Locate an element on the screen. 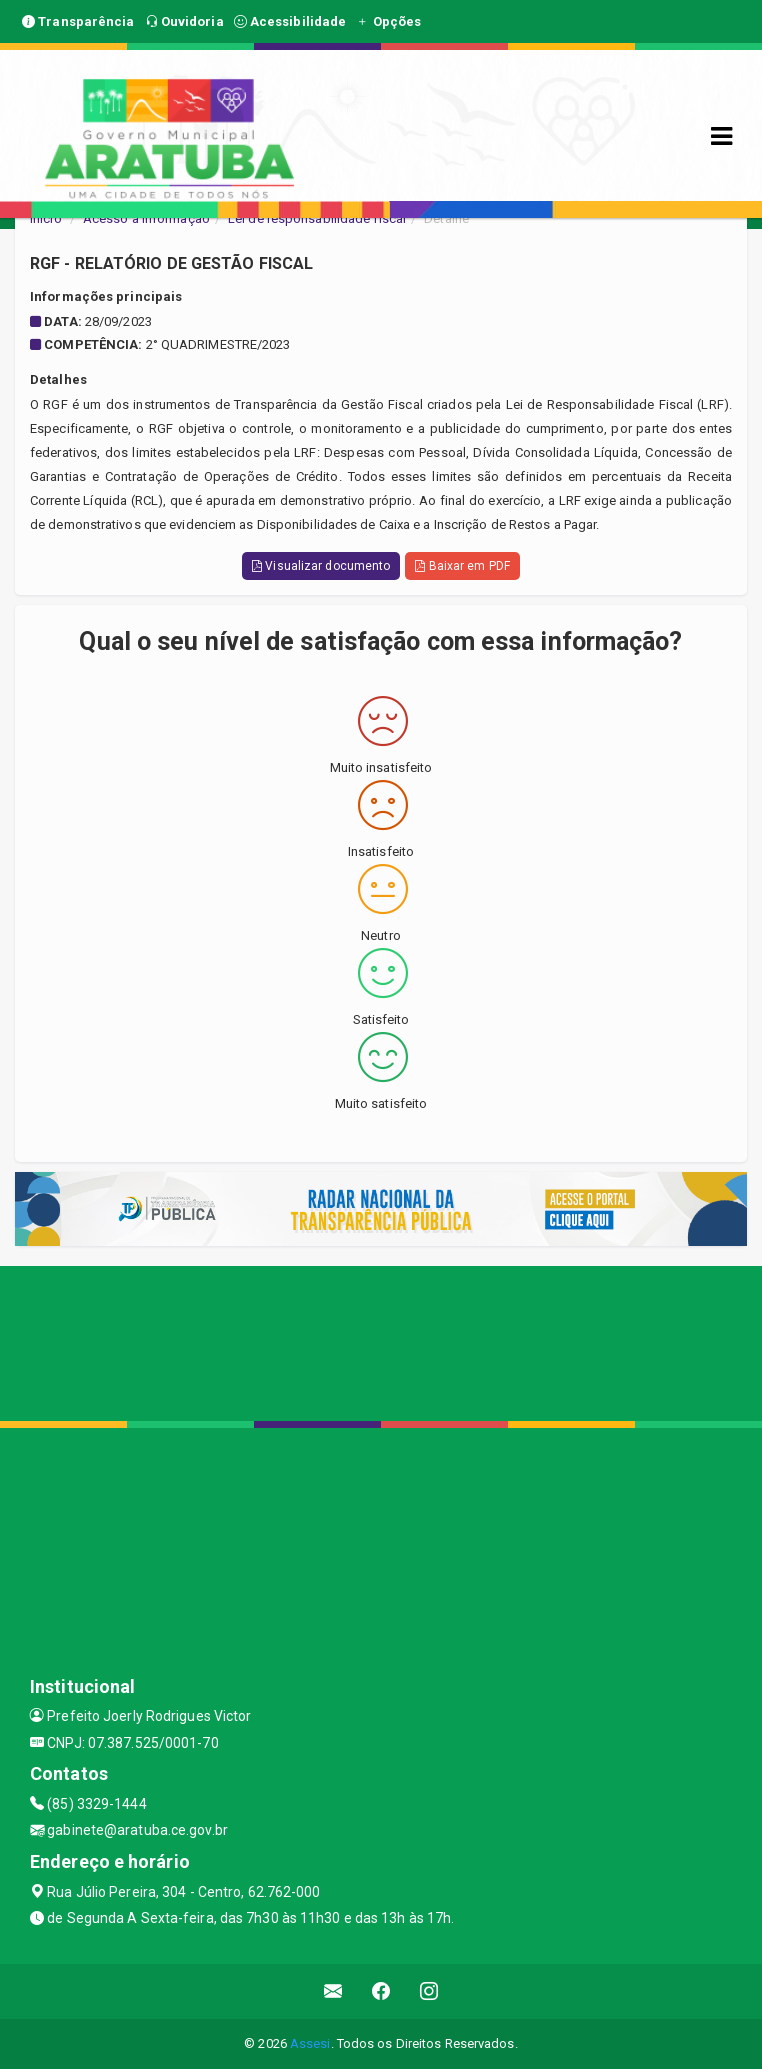 The width and height of the screenshot is (762, 2069). Acesso a Informação is located at coordinates (146, 218).